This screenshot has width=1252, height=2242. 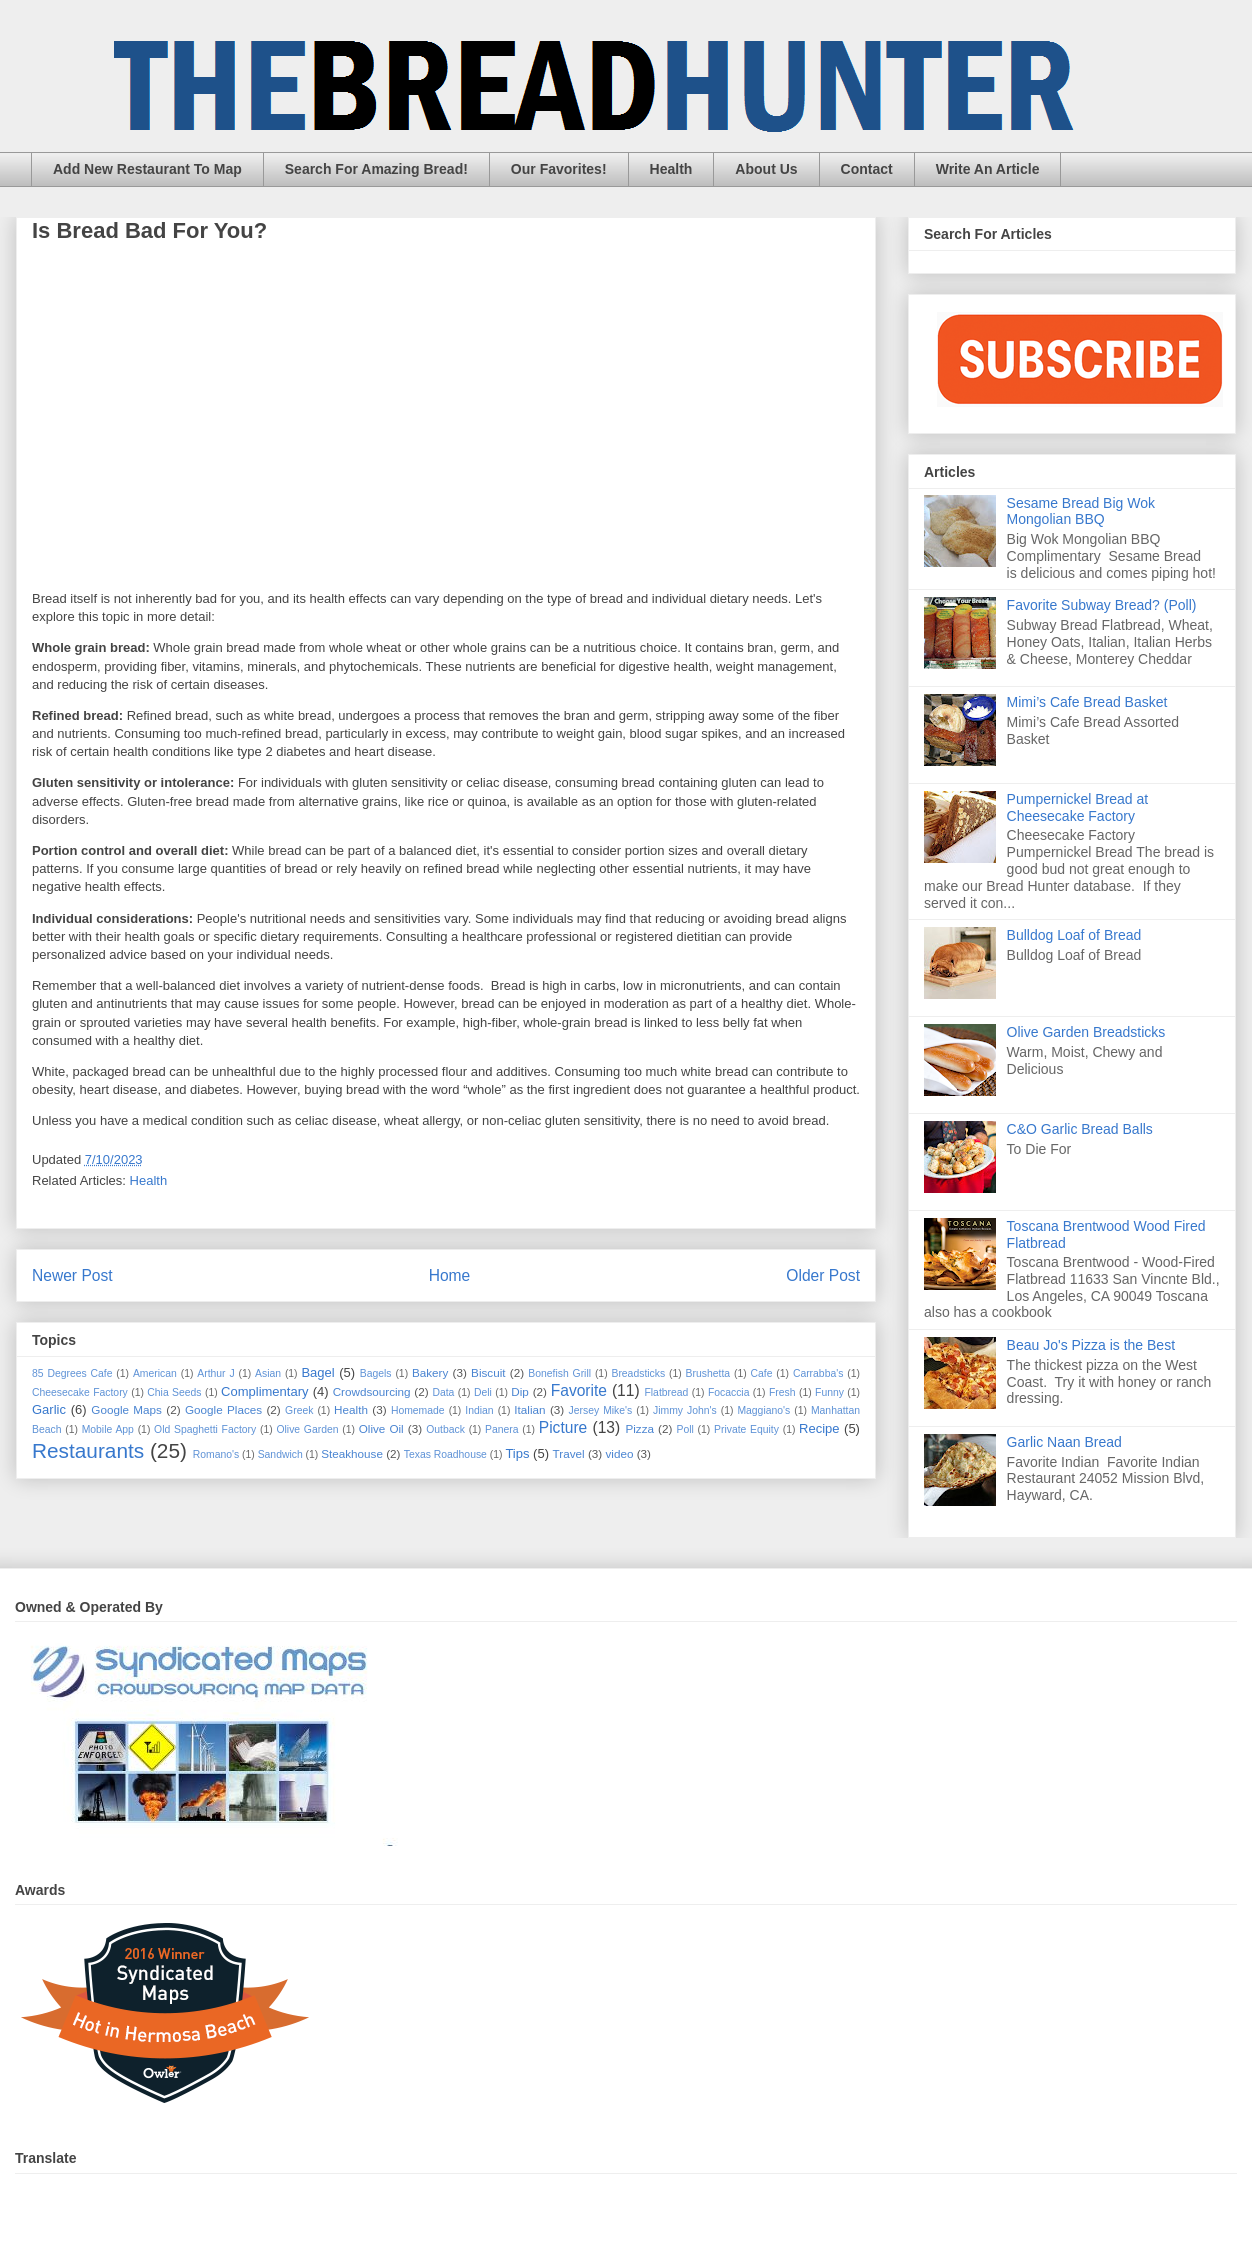 I want to click on Our Favorites!, so click(x=559, y=169).